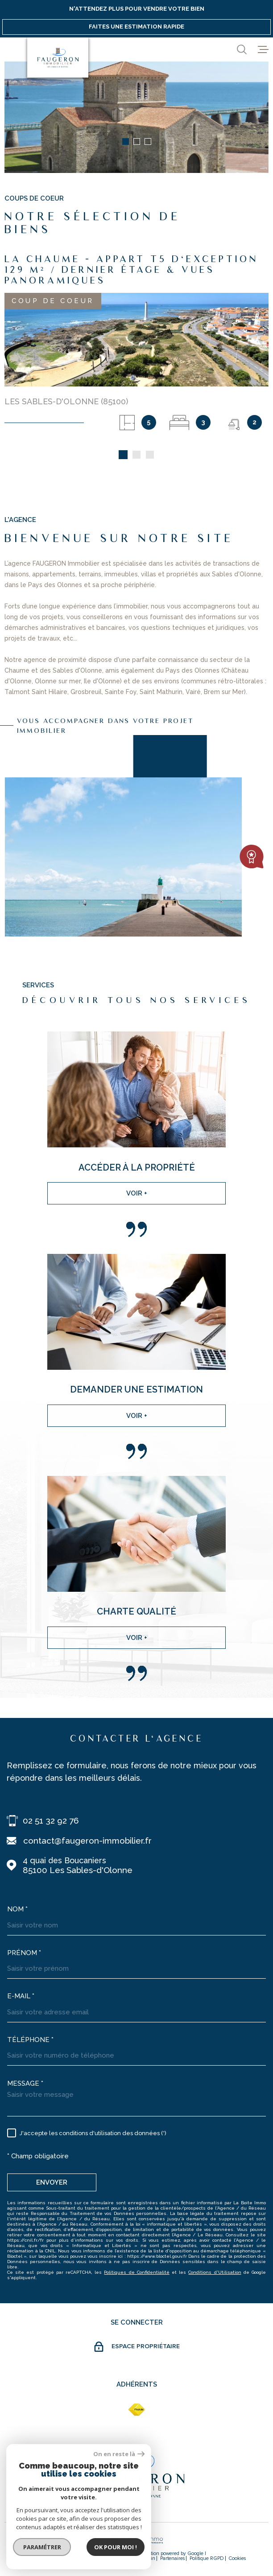  Describe the element at coordinates (87, 1840) in the screenshot. I see `contact@faugeron-immobilier.fr` at that location.